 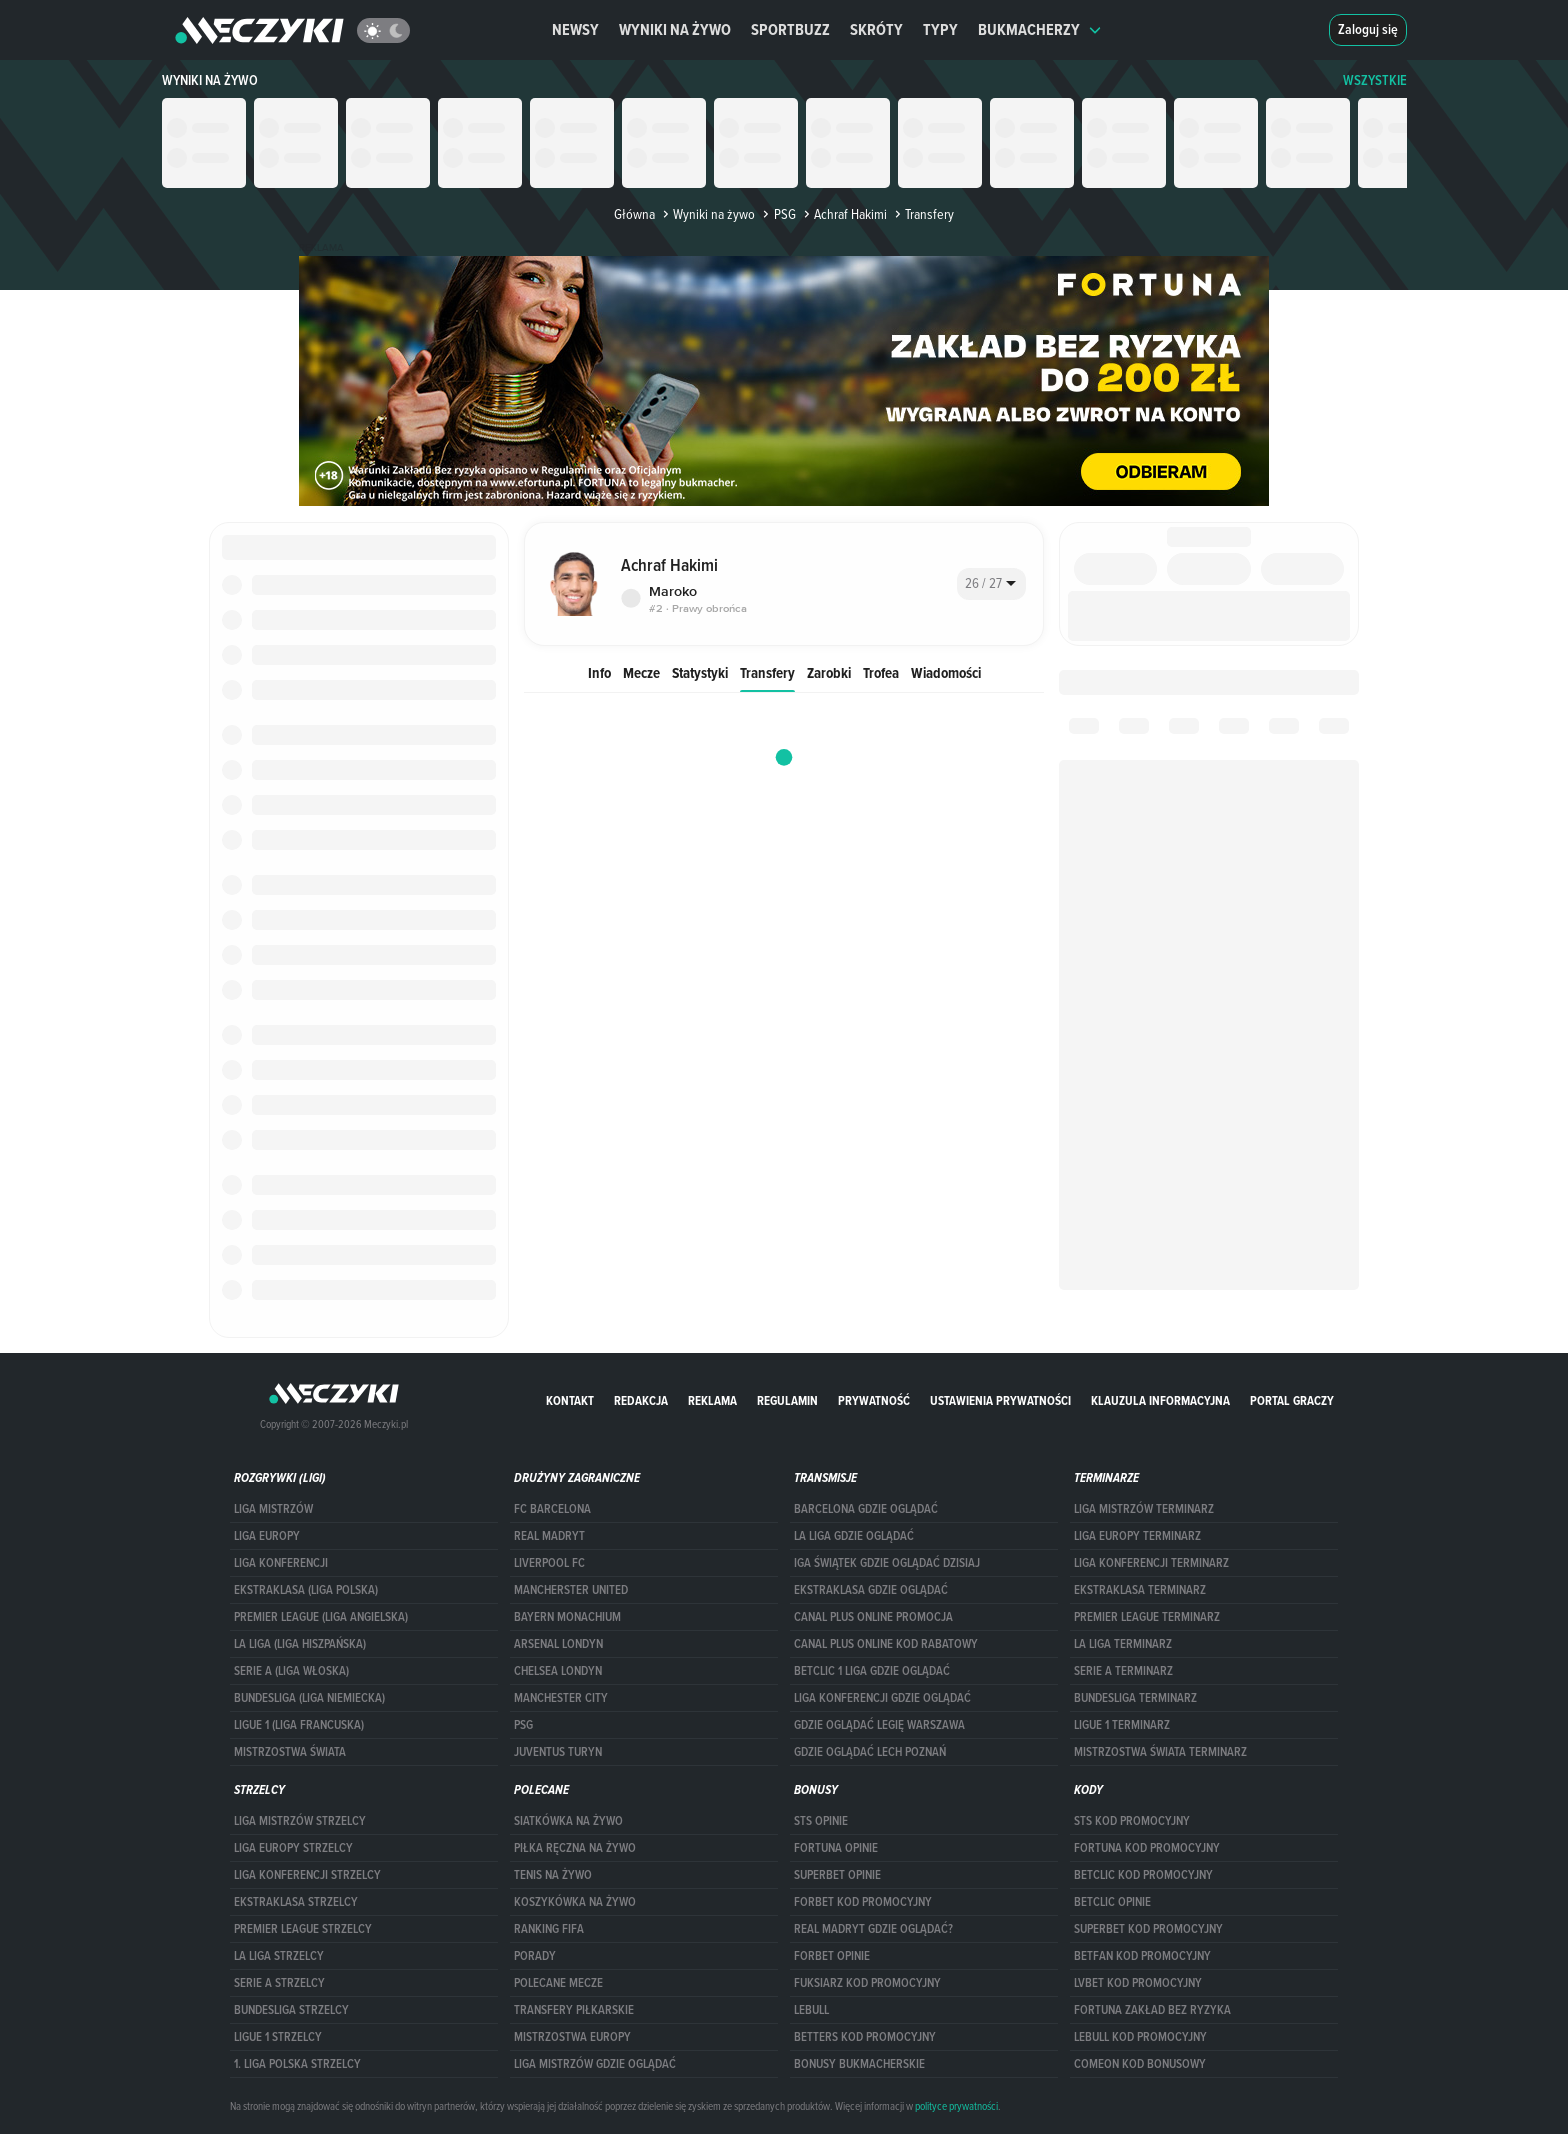 What do you see at coordinates (307, 1875) in the screenshot?
I see `LIGA KONFERENCJI STRZELCY` at bounding box center [307, 1875].